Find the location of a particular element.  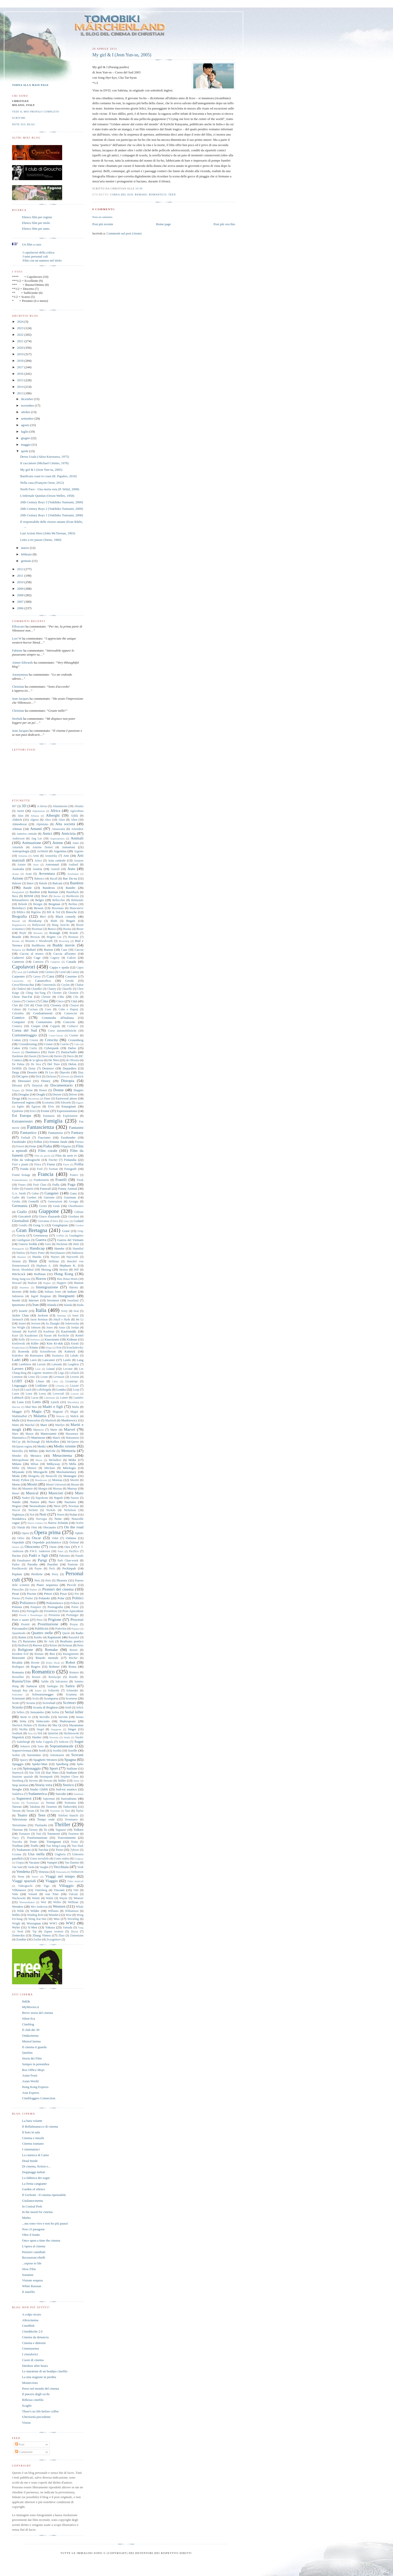

White Russian is located at coordinates (31, 2286).